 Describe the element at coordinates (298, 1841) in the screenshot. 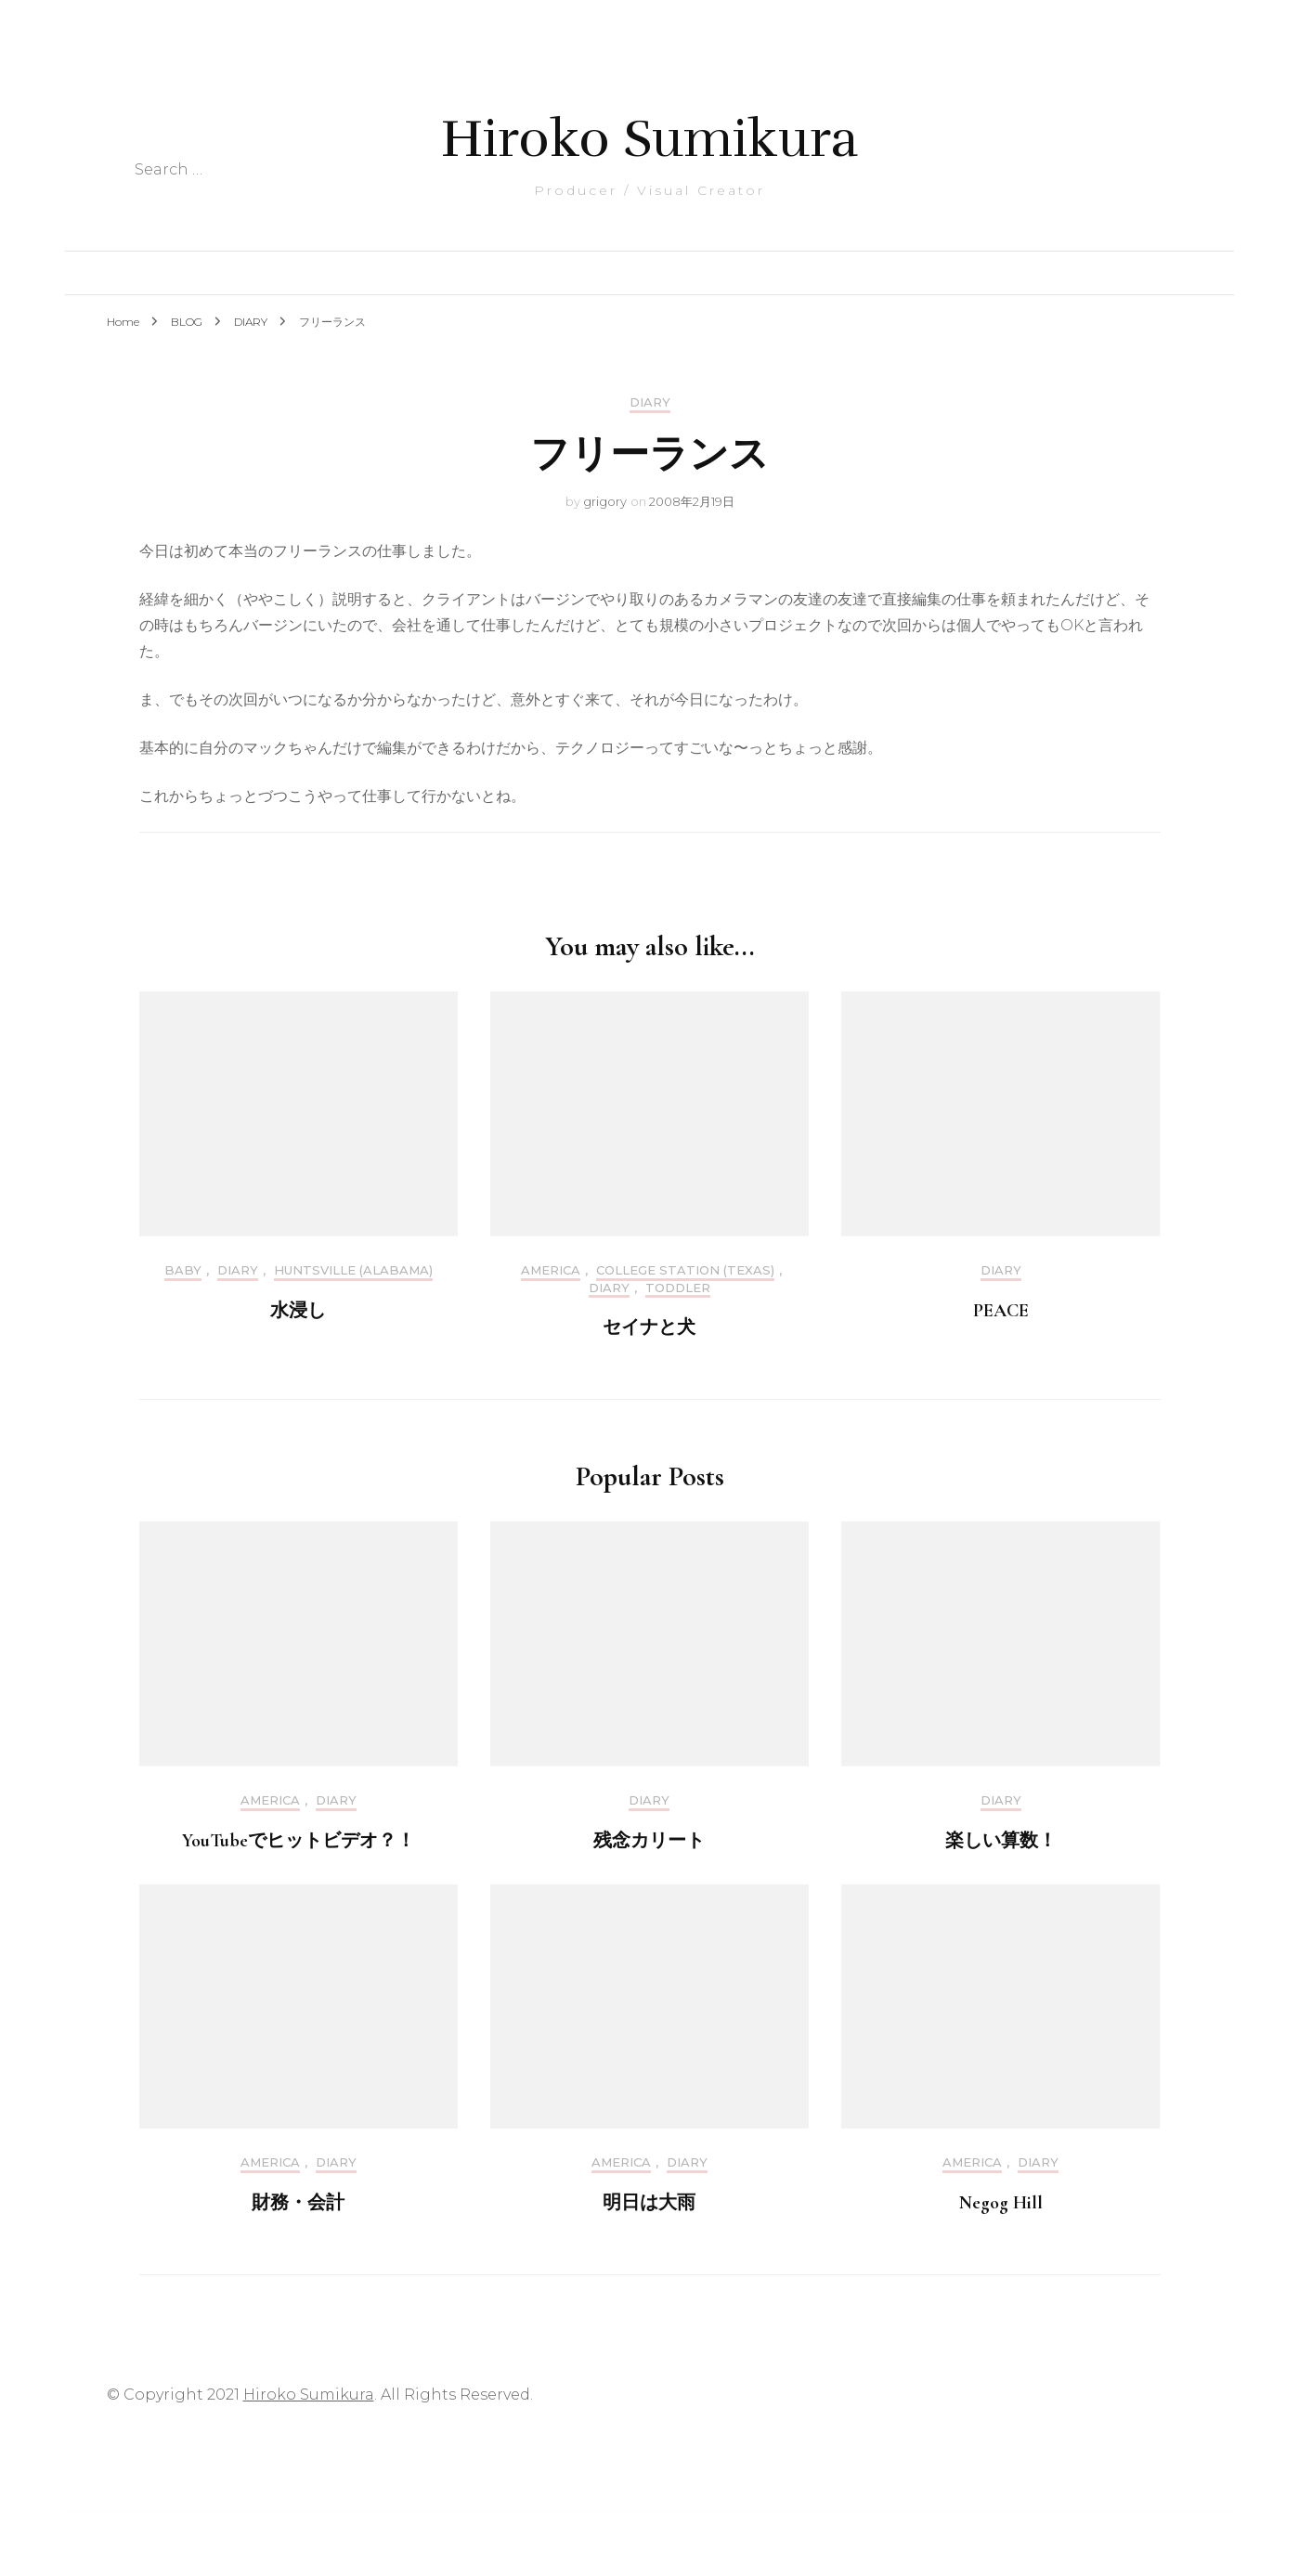

I see `YouTubeでヒットビデオ？！` at that location.